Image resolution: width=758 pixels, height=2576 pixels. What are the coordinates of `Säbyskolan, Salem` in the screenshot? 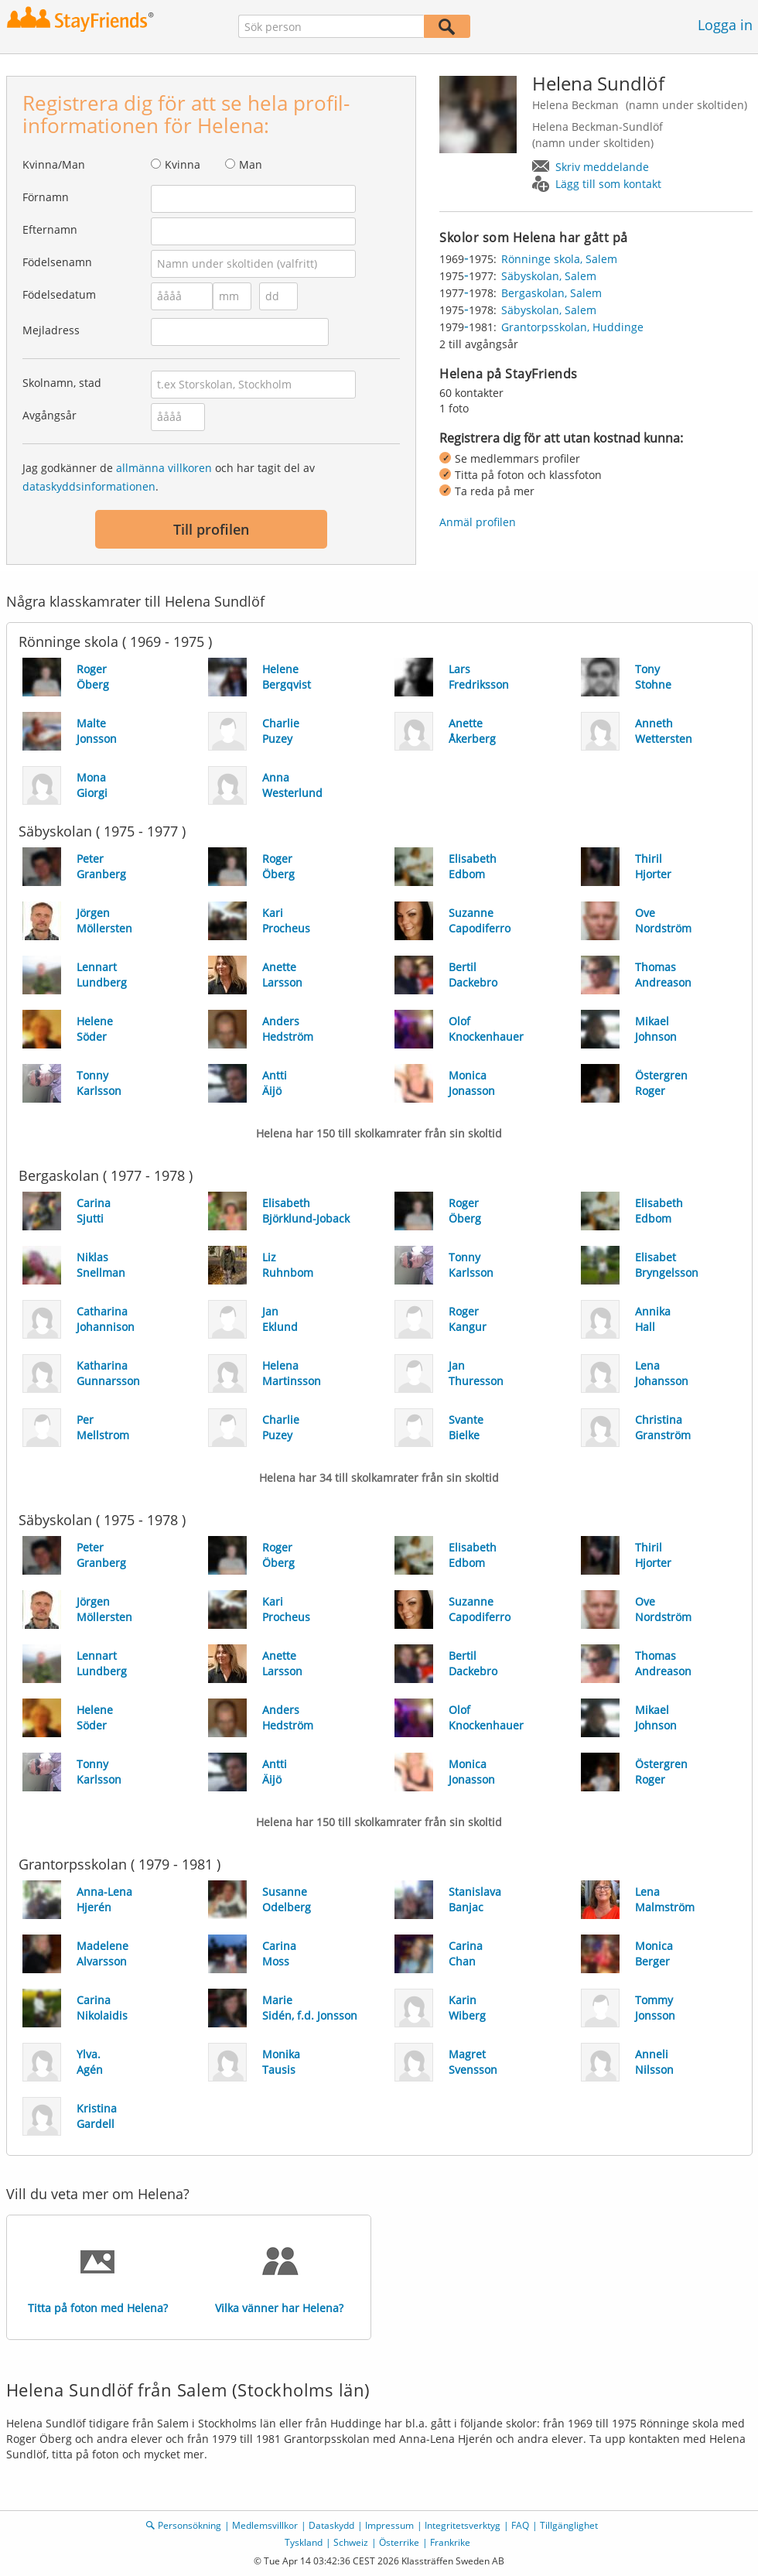 It's located at (548, 276).